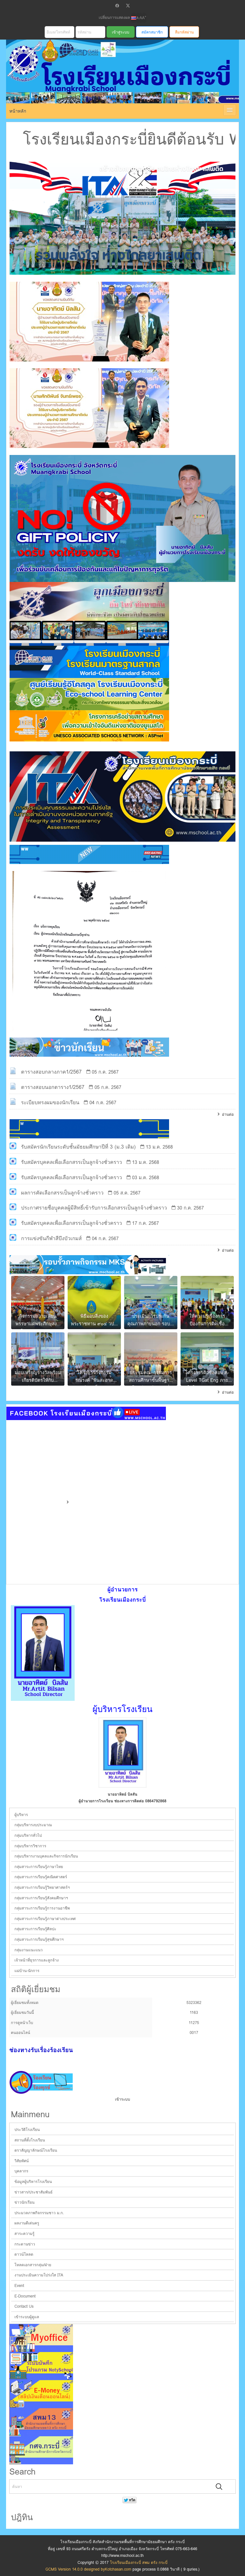 Image resolution: width=245 pixels, height=2576 pixels. I want to click on สมัครสมาชิก, so click(152, 32).